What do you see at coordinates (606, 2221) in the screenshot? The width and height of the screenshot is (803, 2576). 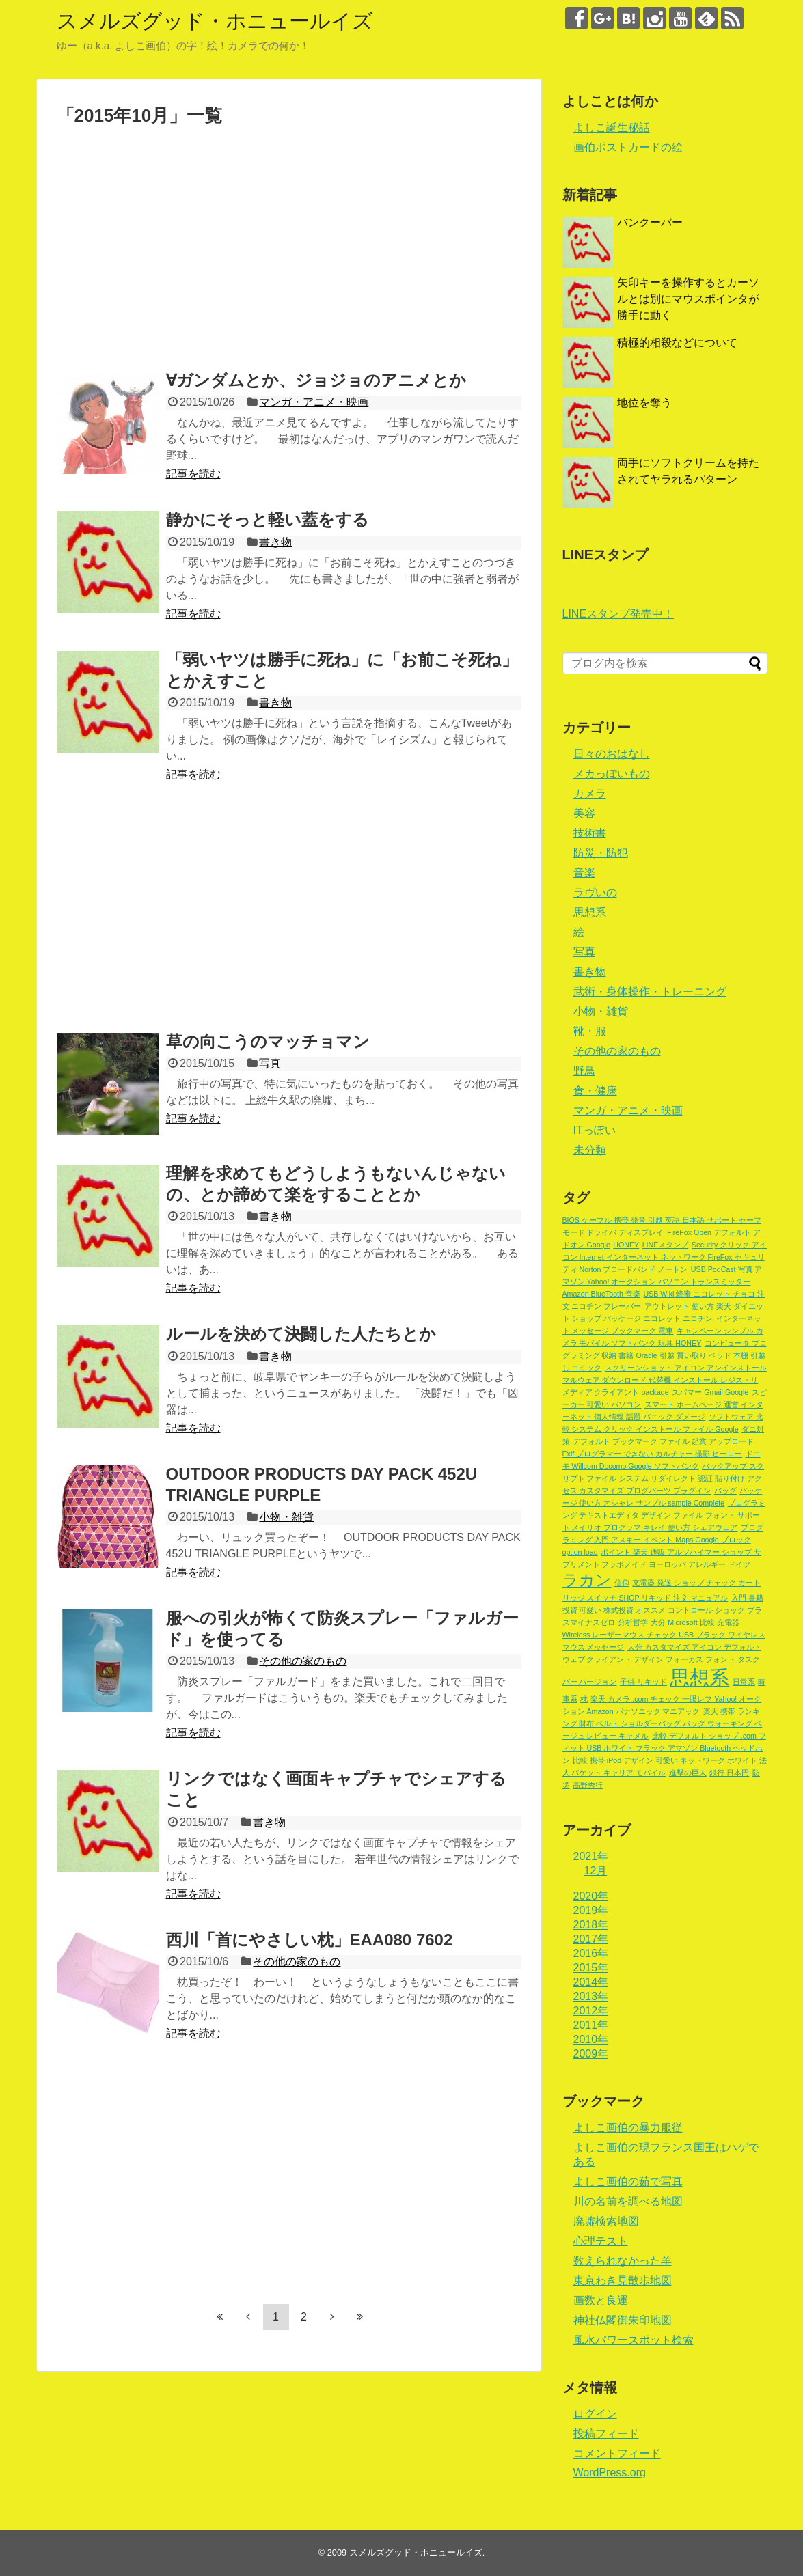 I see `廃墟検索地図` at bounding box center [606, 2221].